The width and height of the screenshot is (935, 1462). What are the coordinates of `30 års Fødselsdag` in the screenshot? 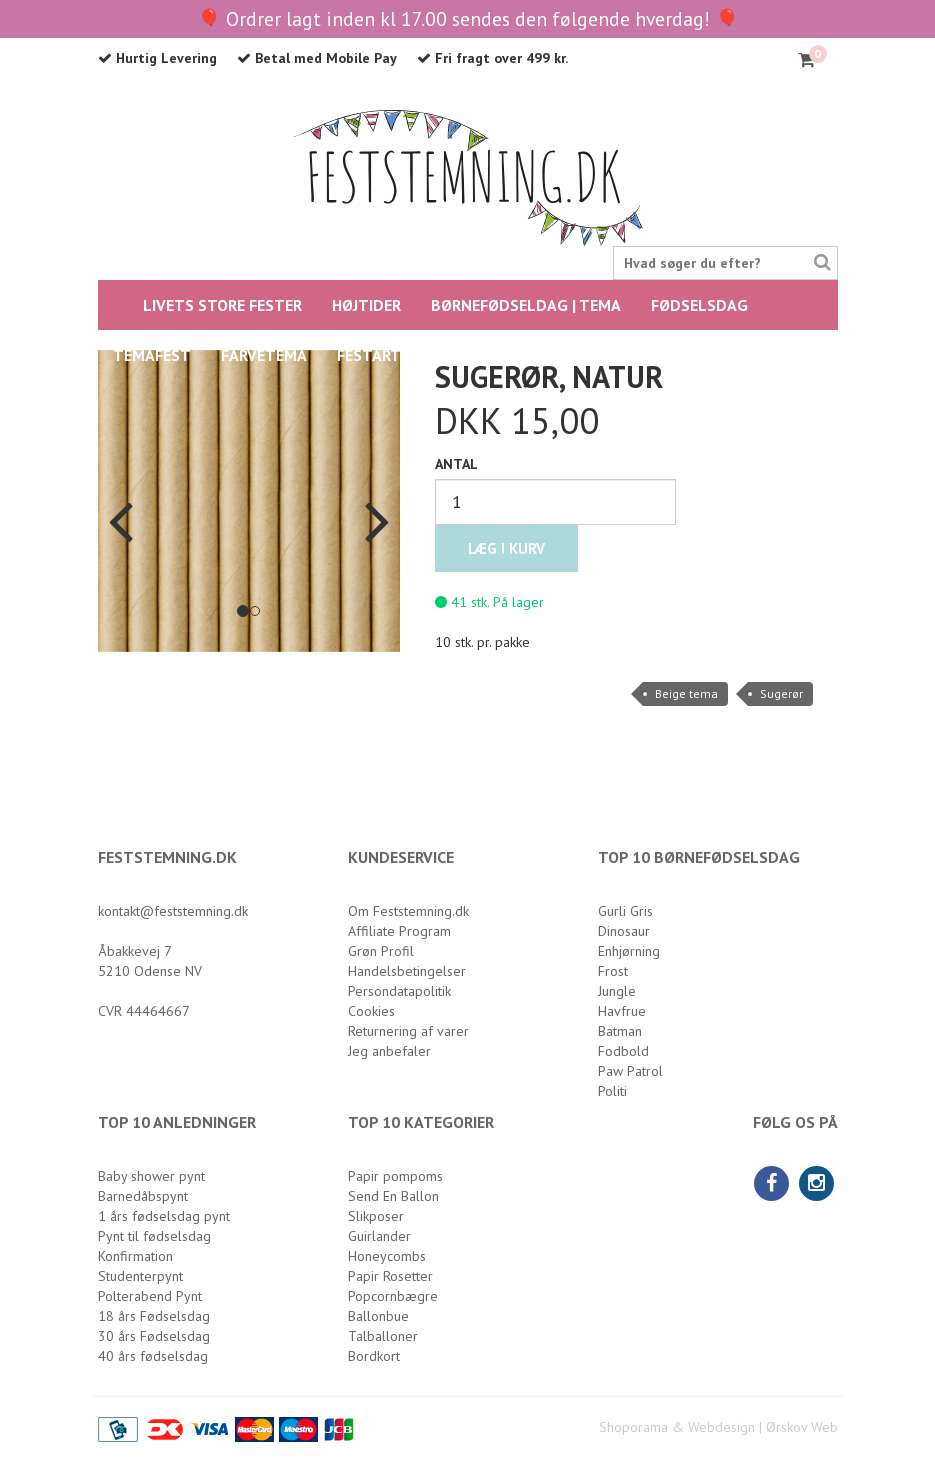 It's located at (154, 1336).